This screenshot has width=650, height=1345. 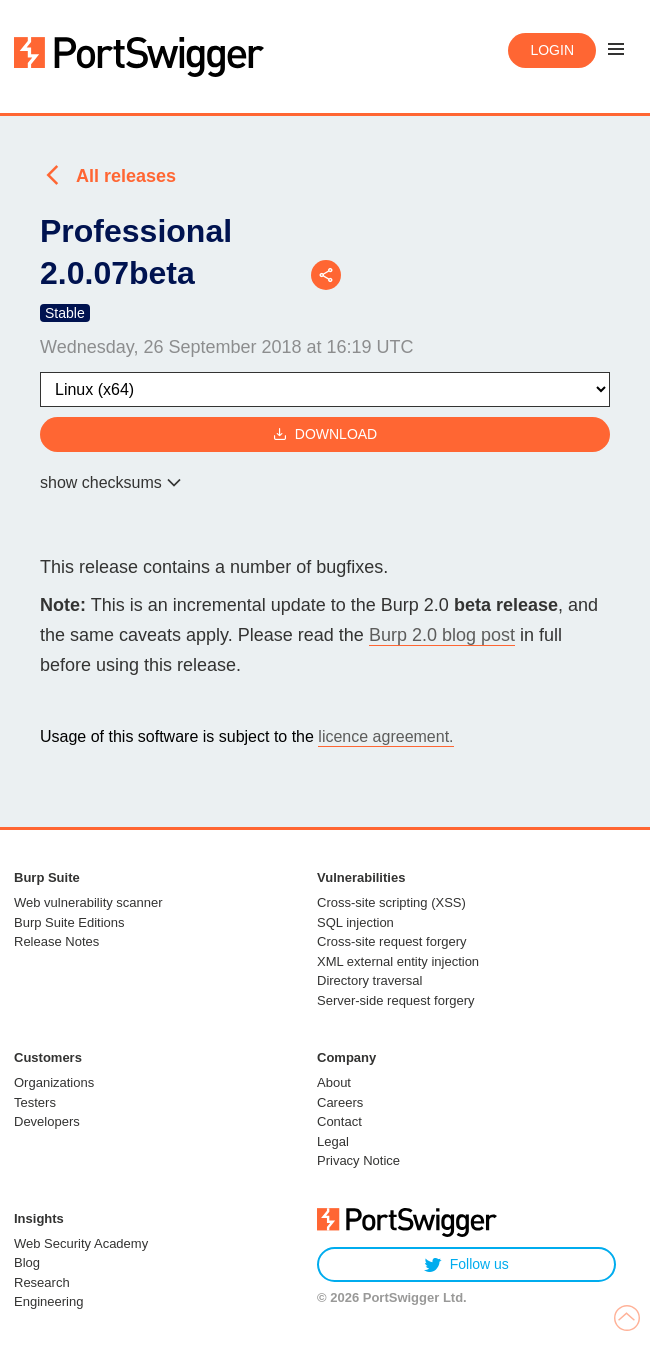 What do you see at coordinates (340, 1102) in the screenshot?
I see `Careers` at bounding box center [340, 1102].